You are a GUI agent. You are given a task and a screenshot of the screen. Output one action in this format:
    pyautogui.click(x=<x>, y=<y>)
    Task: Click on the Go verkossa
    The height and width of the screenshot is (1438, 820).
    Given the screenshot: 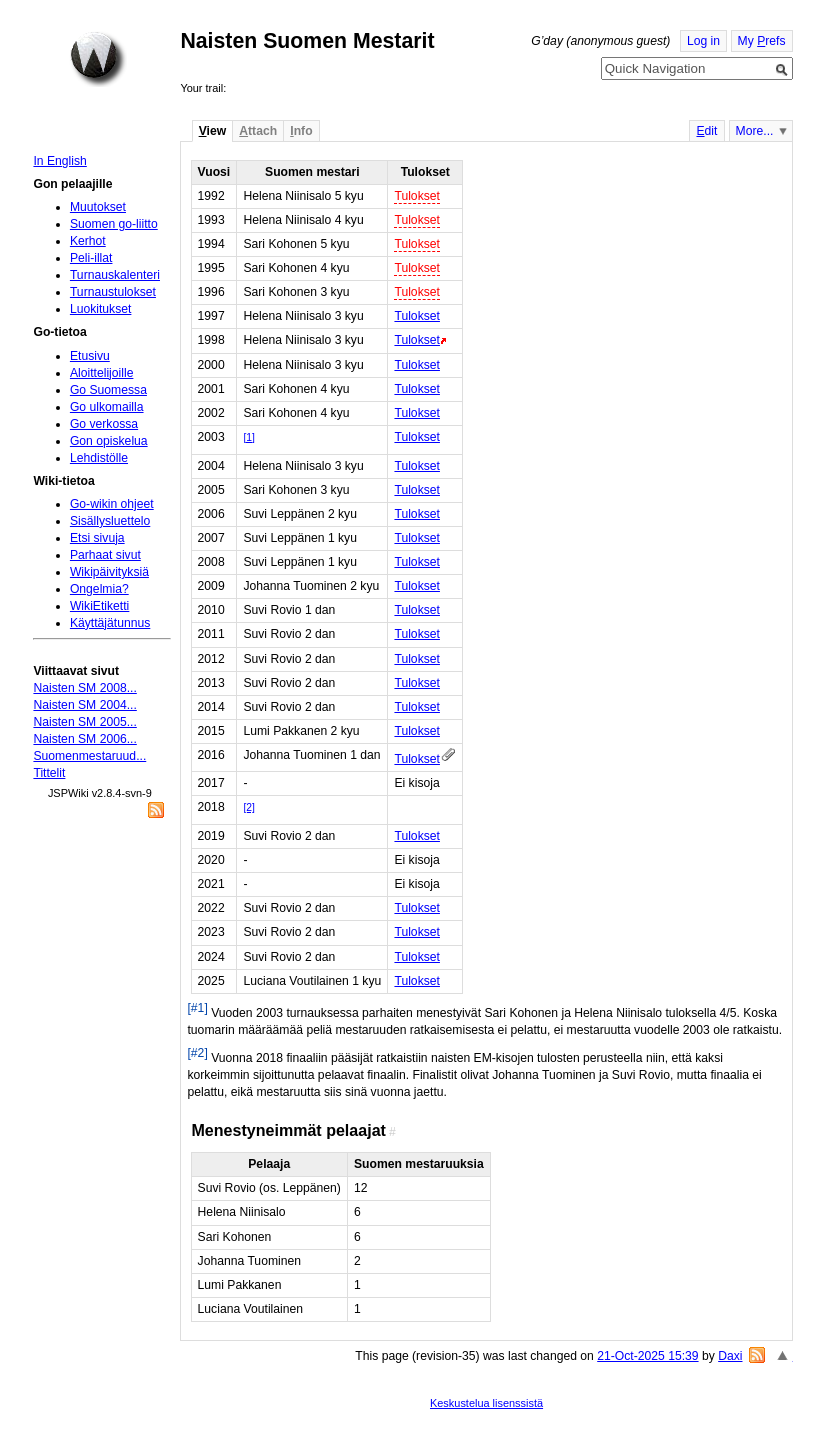 What is the action you would take?
    pyautogui.click(x=104, y=424)
    